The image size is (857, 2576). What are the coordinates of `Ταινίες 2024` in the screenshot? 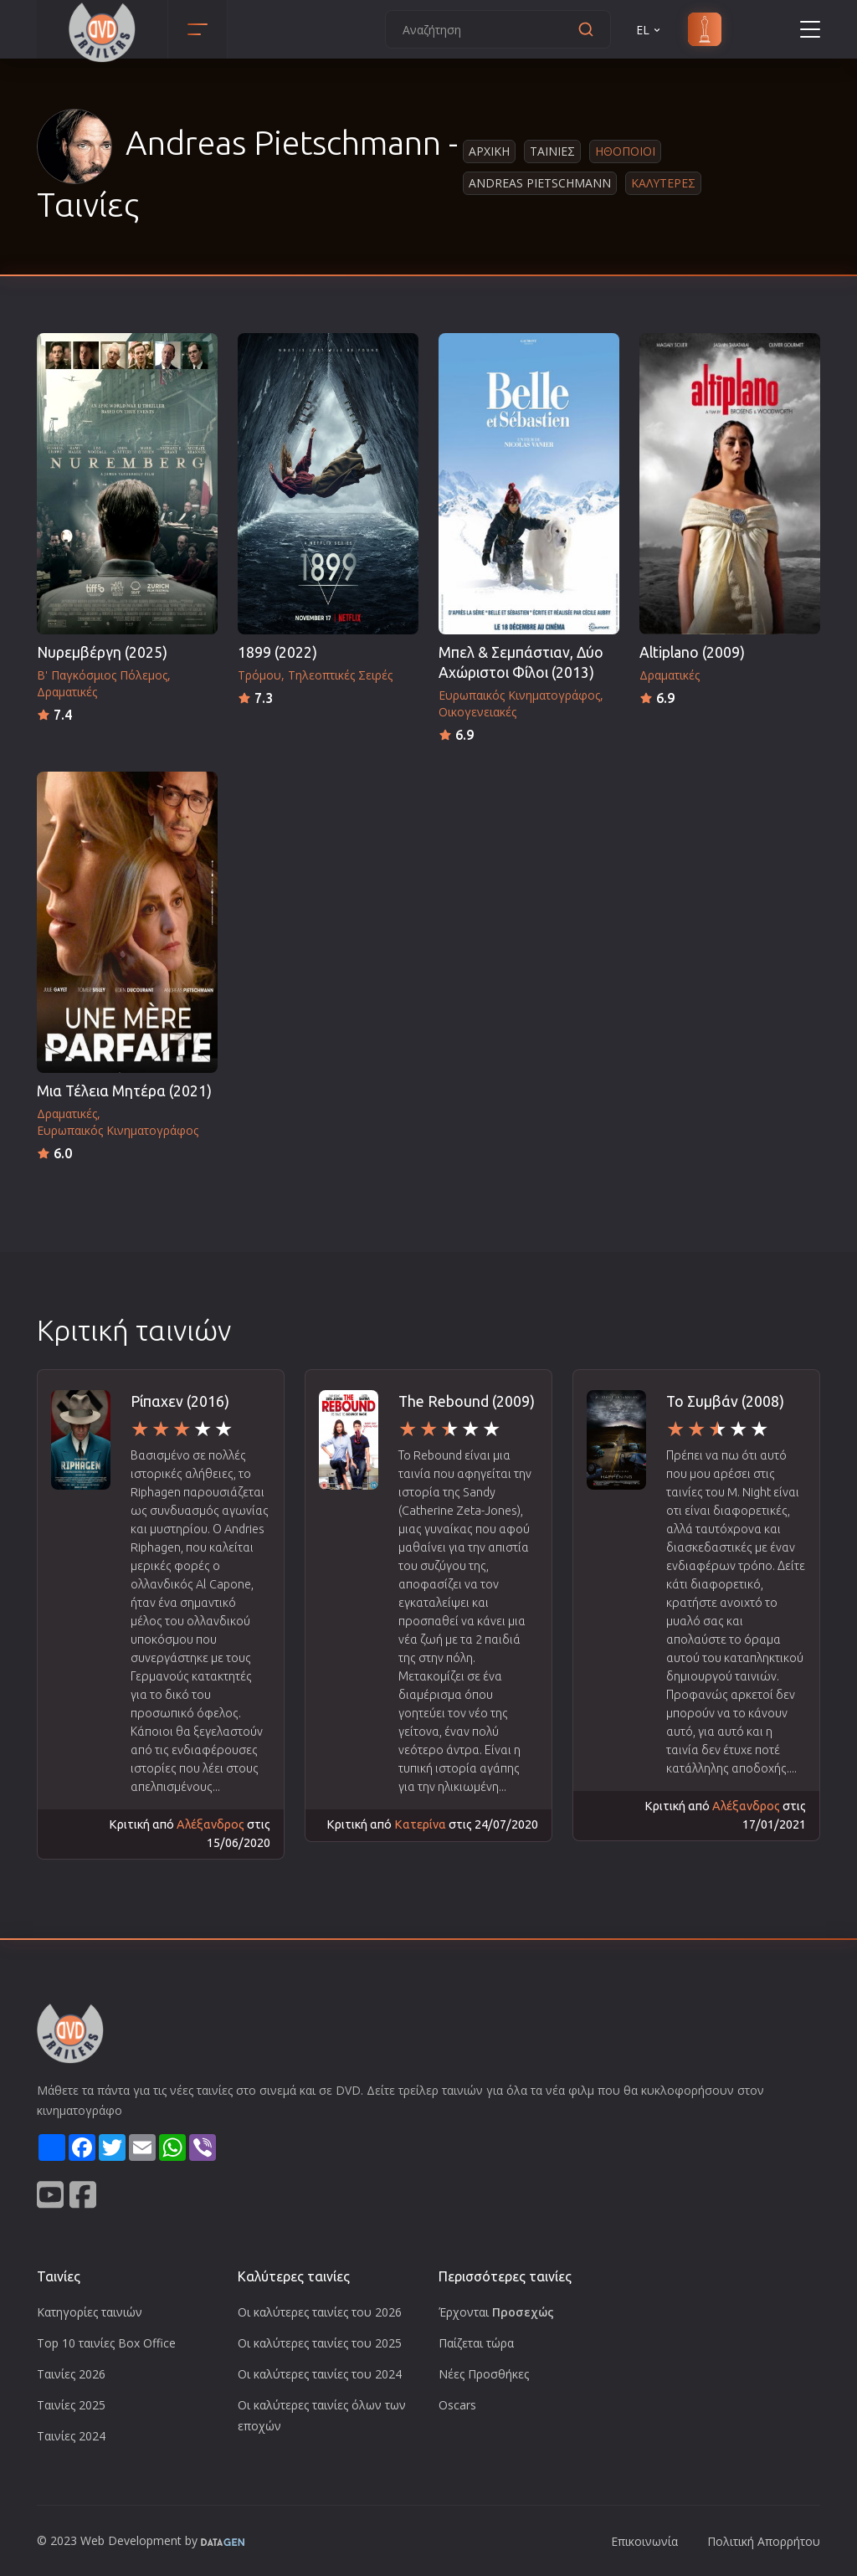 It's located at (71, 2436).